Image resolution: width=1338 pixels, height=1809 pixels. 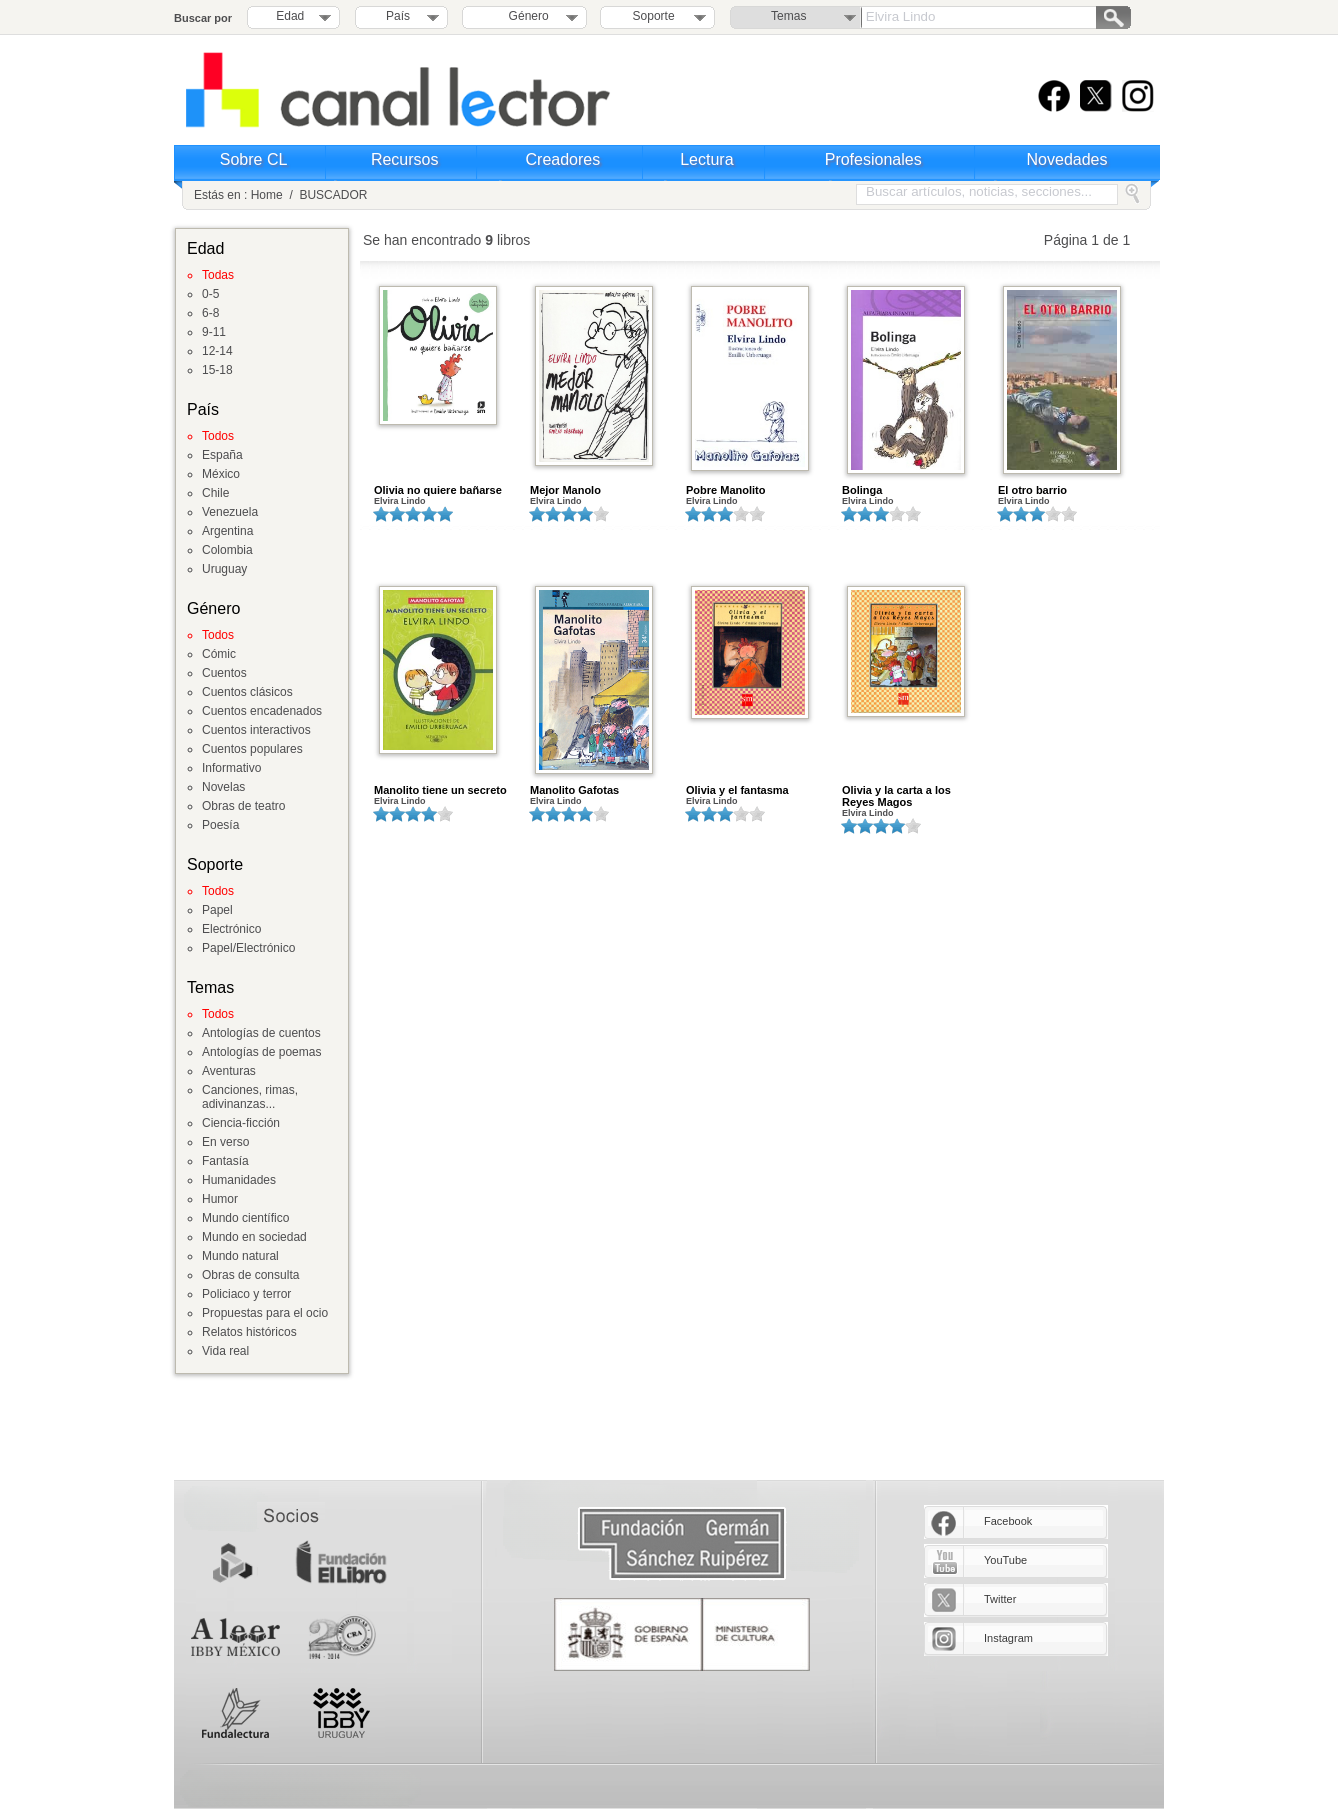 What do you see at coordinates (227, 531) in the screenshot?
I see `Argentina` at bounding box center [227, 531].